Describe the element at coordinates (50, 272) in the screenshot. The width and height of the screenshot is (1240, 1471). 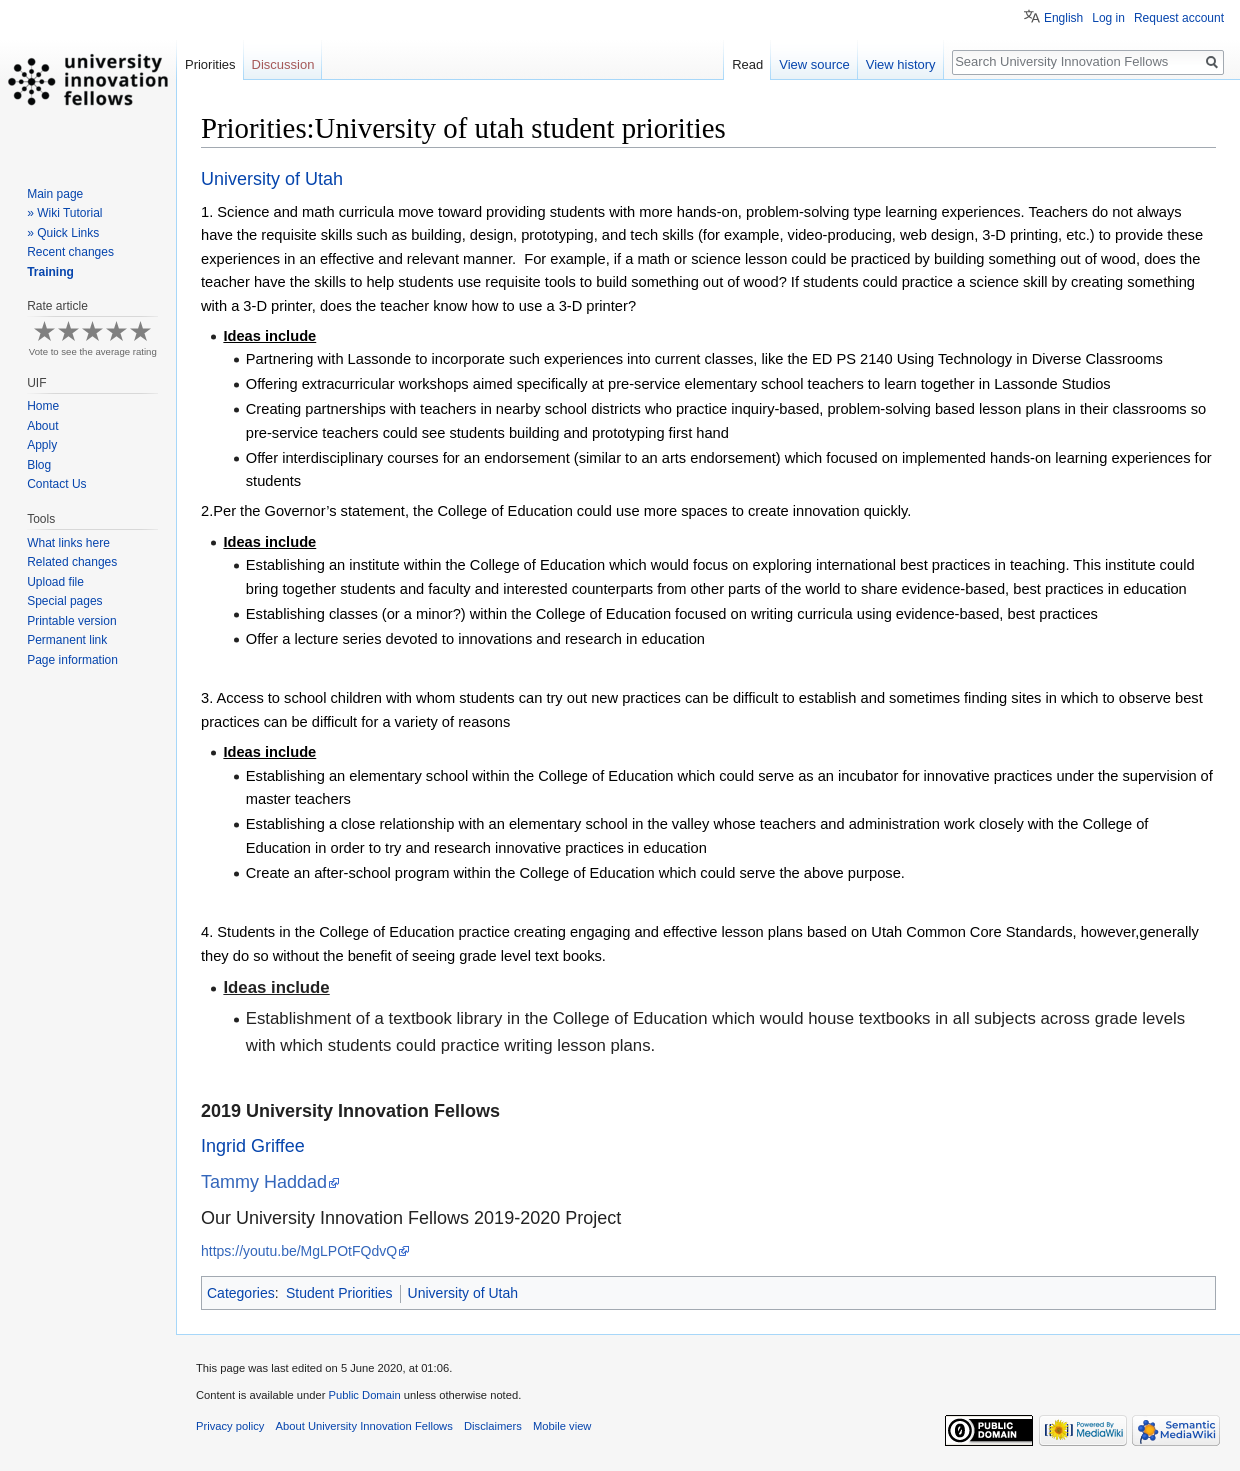
I see `Training` at that location.